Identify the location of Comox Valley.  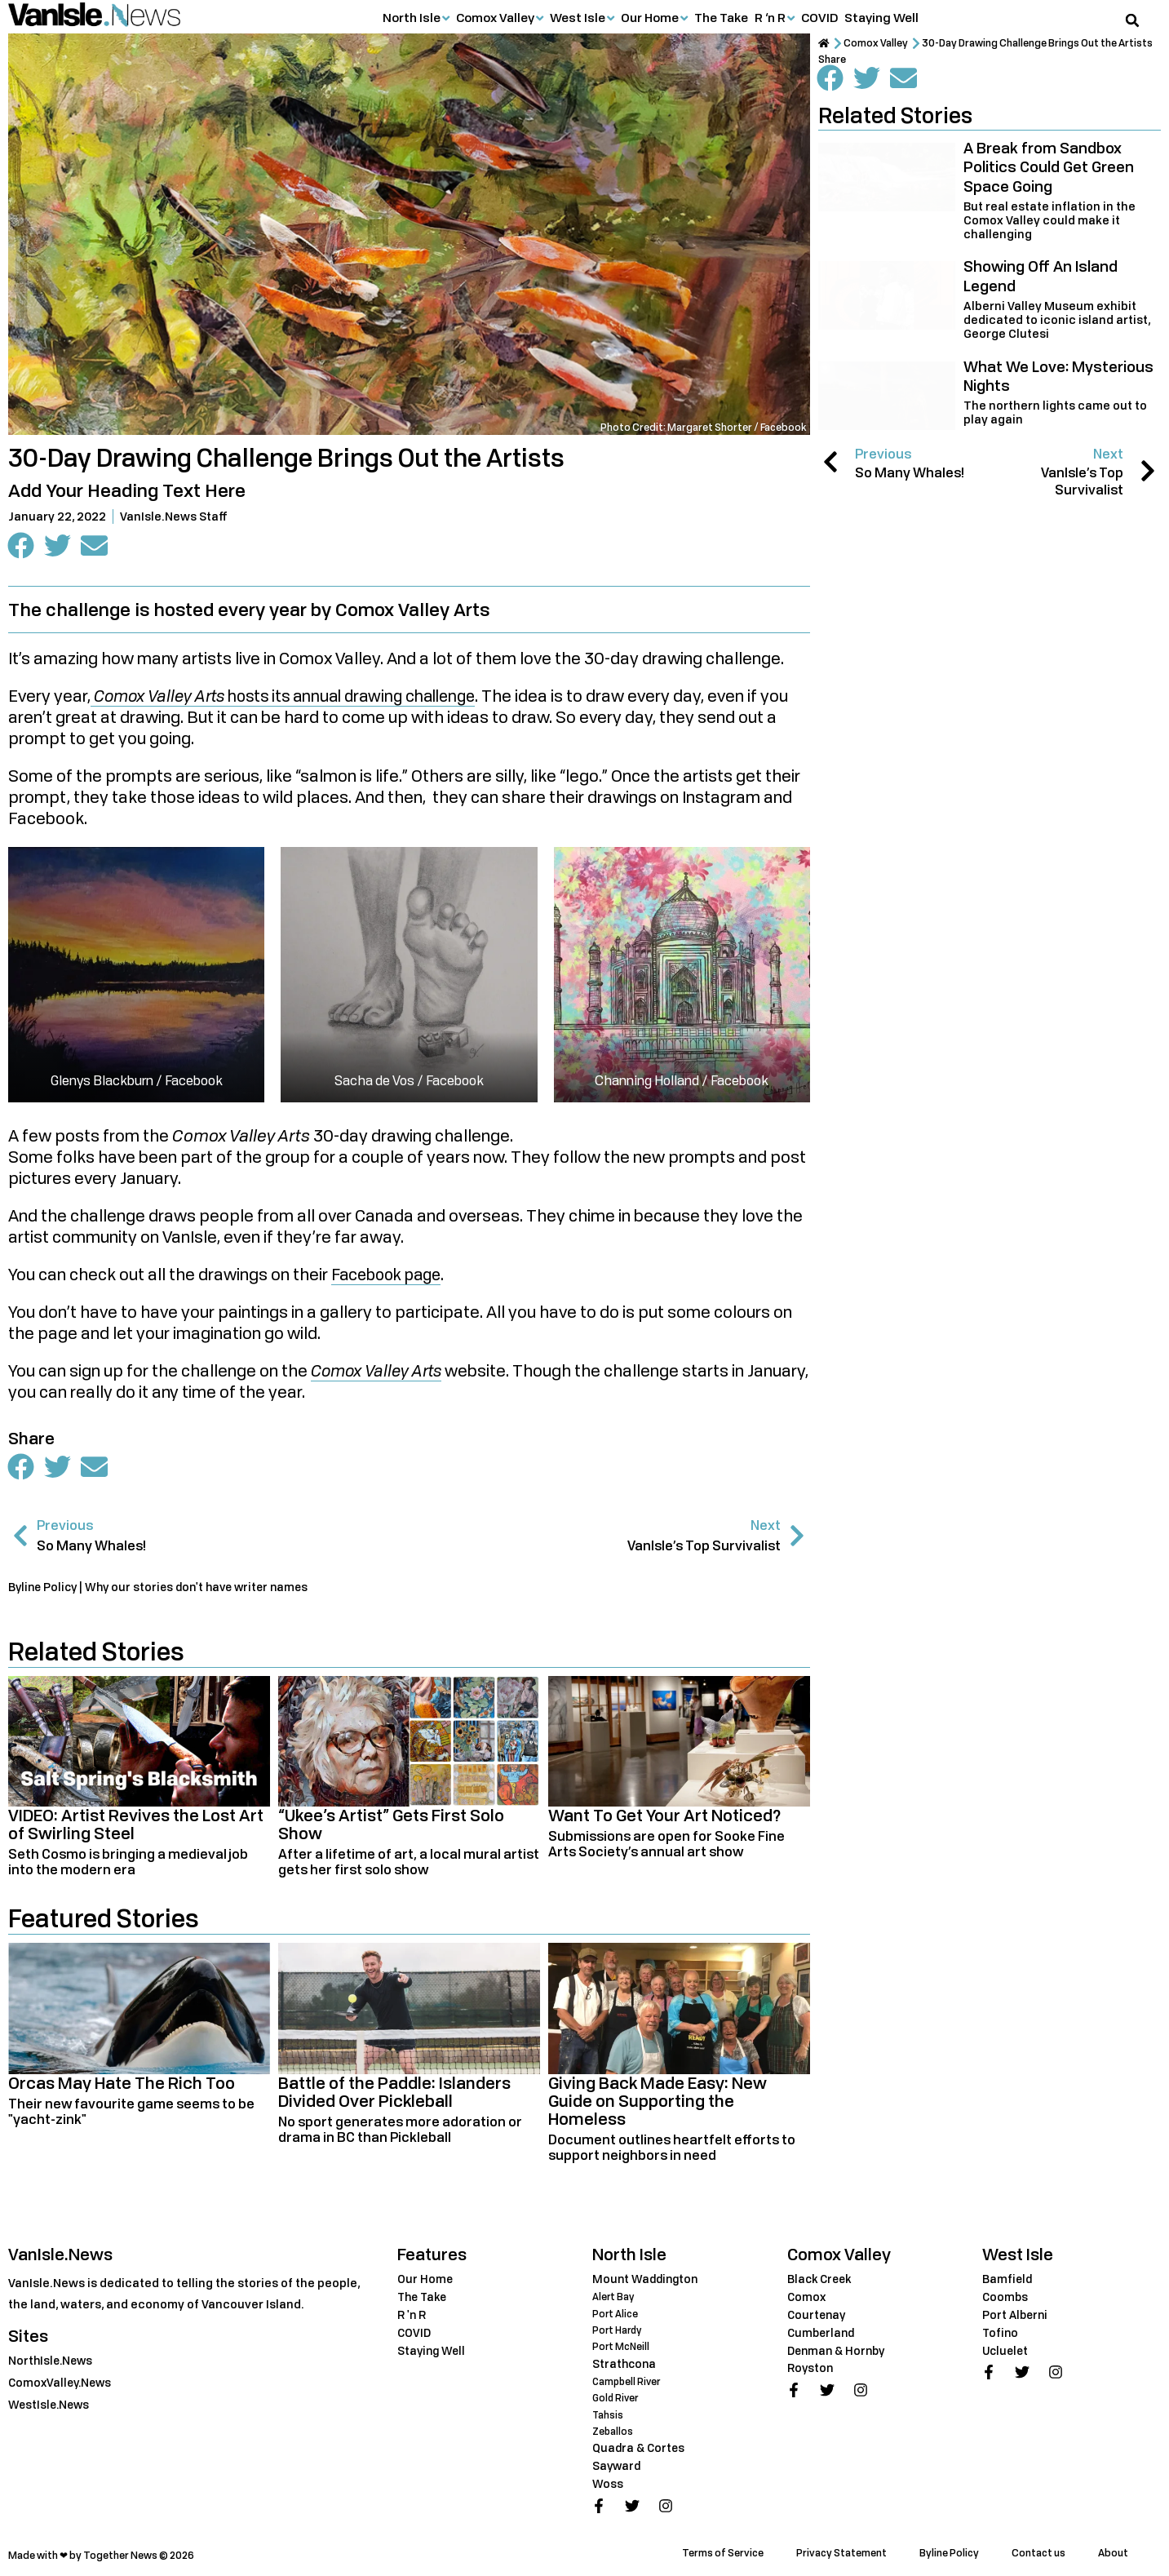
(495, 17).